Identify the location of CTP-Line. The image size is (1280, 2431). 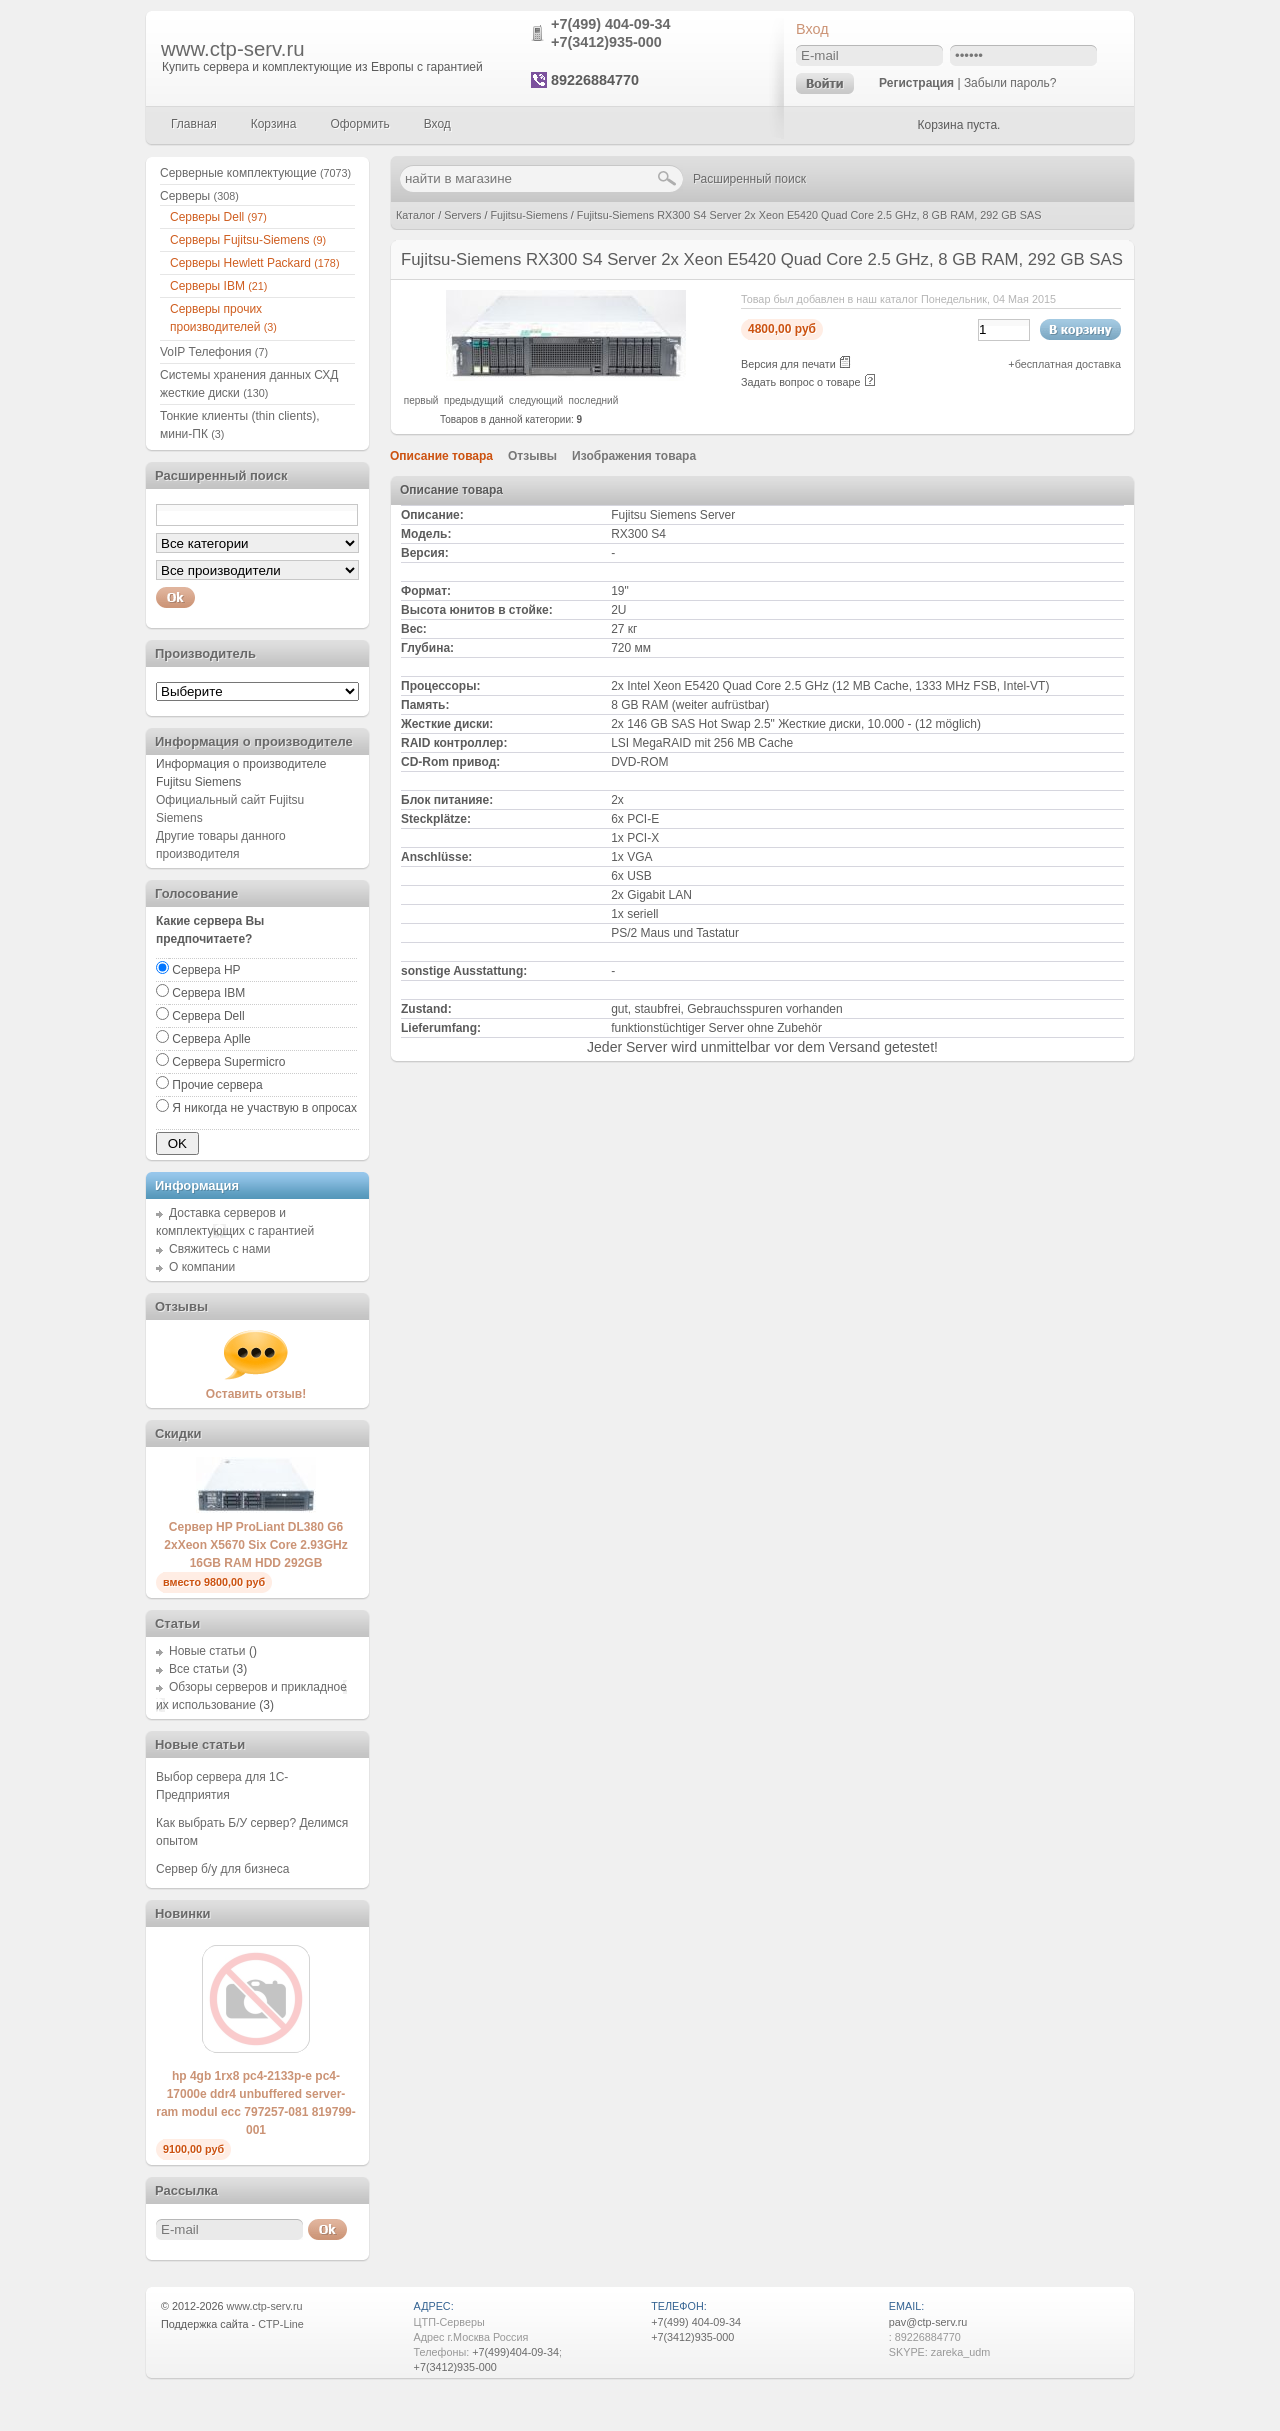
(281, 2324).